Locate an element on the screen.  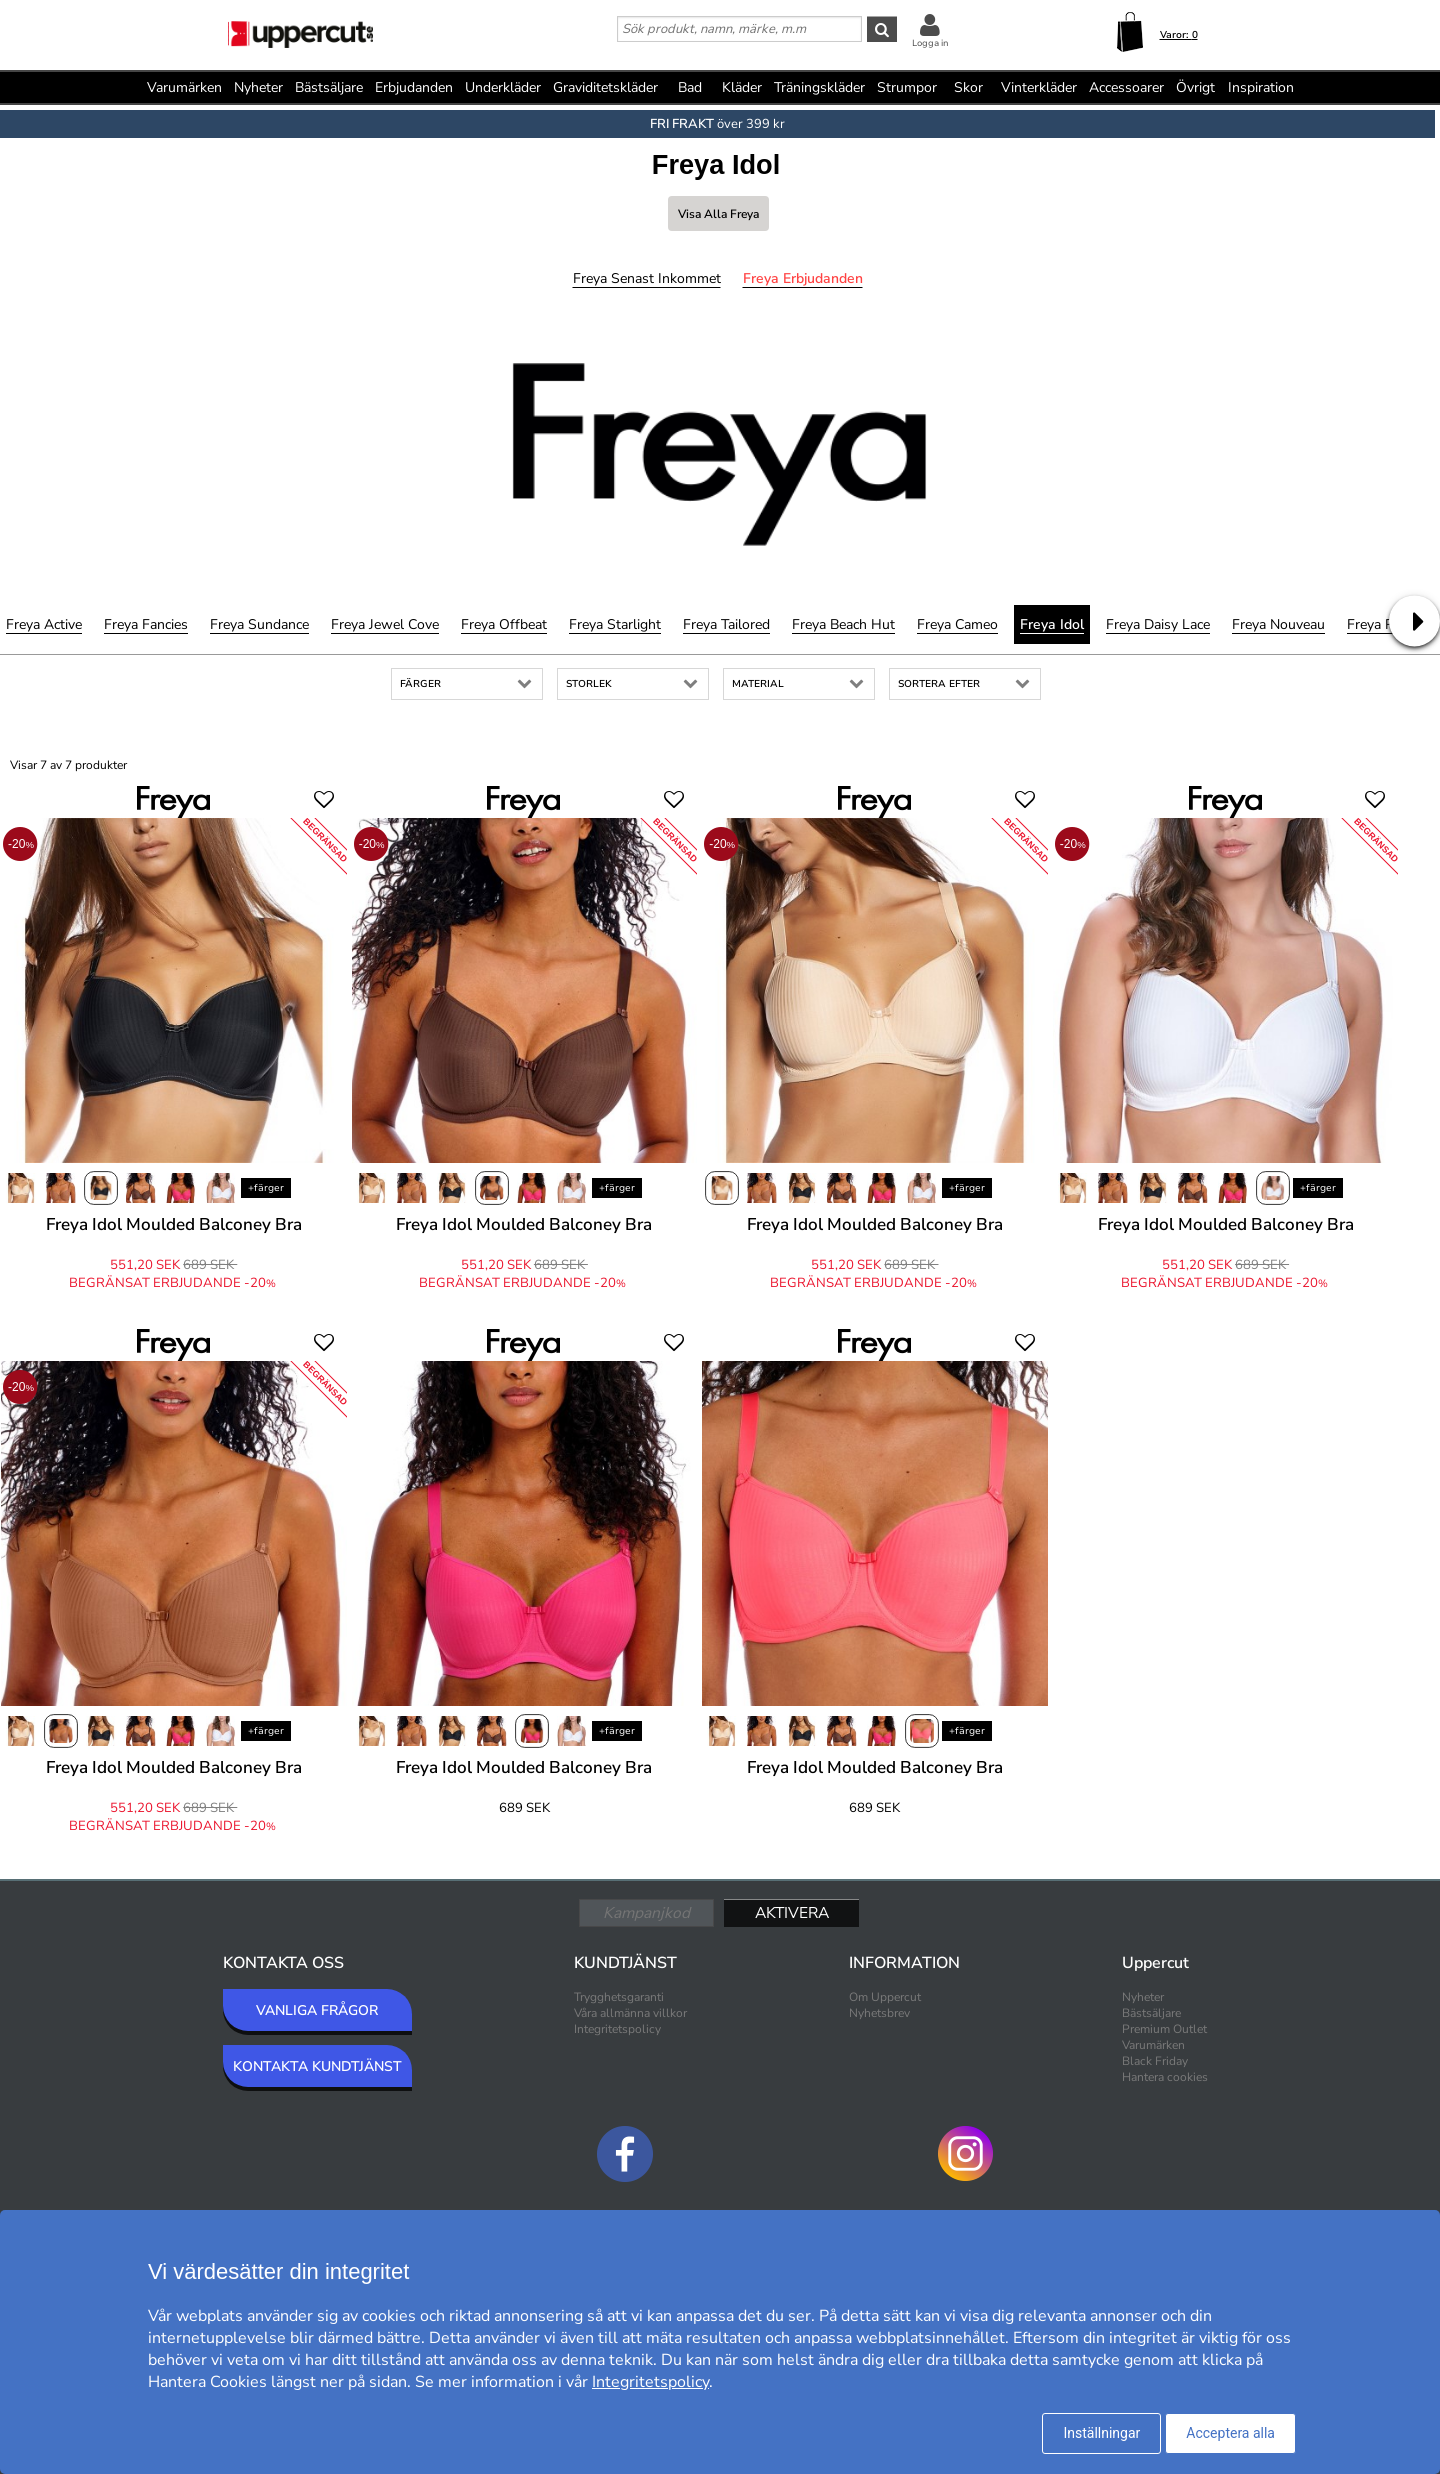
VANLIGA FRÅGOR is located at coordinates (317, 2010).